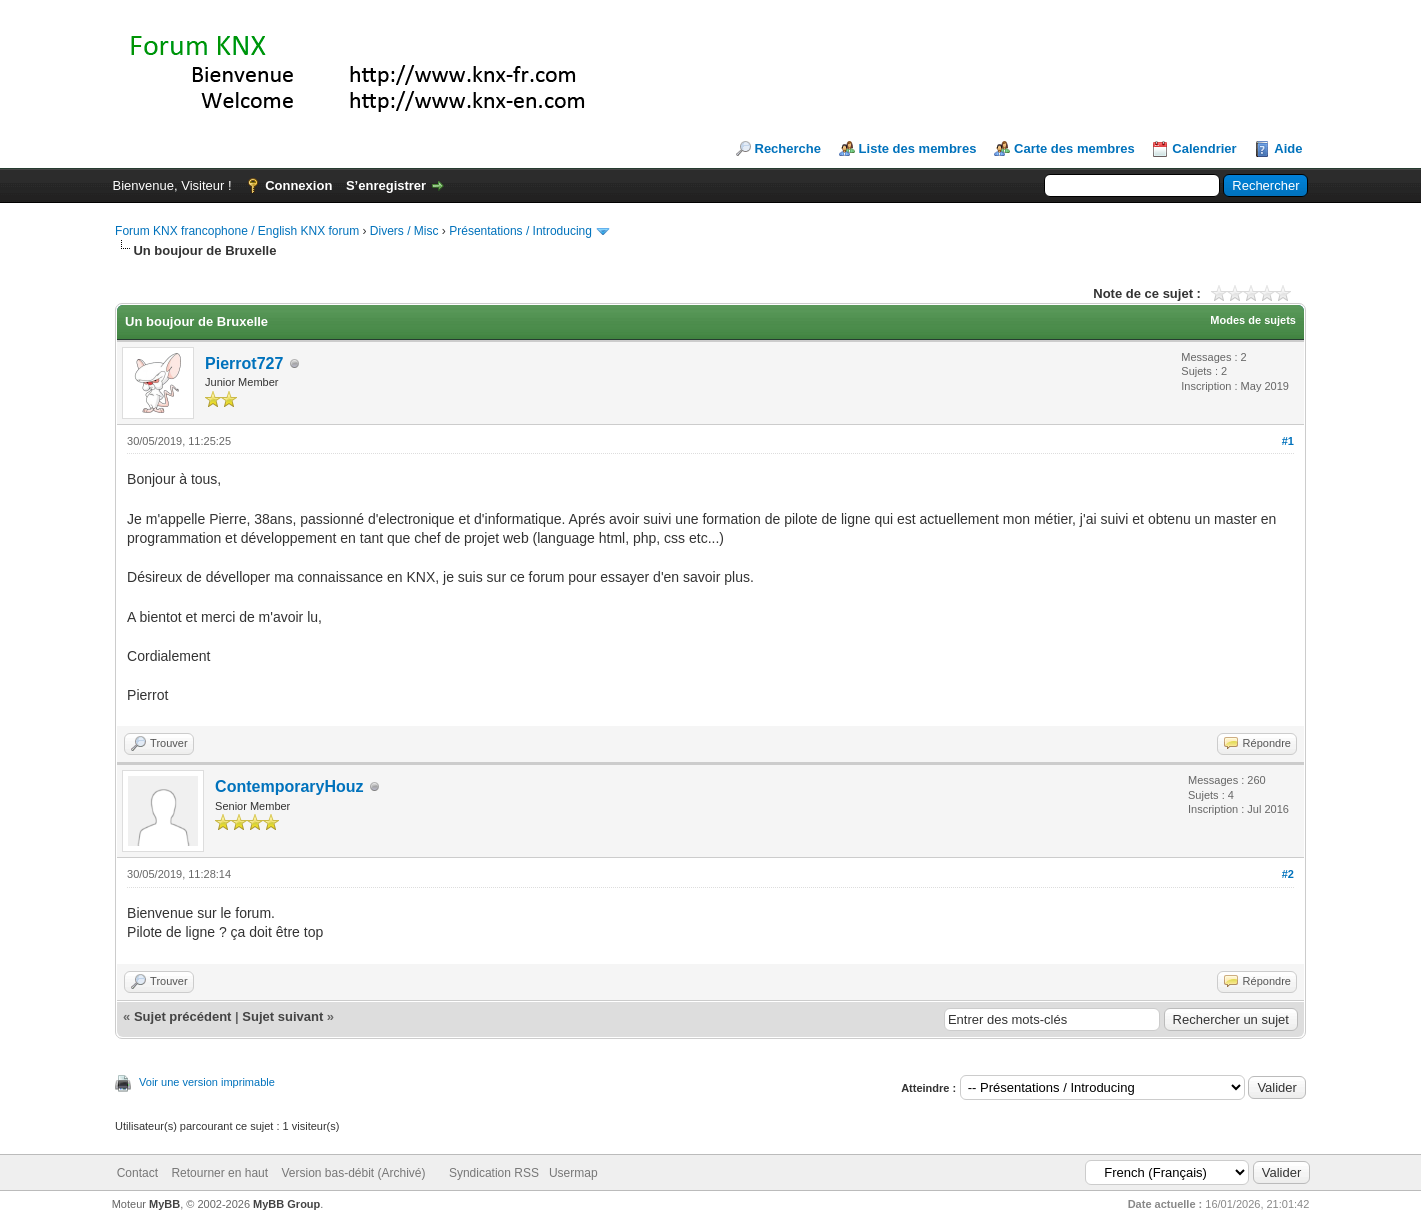  Describe the element at coordinates (183, 1016) in the screenshot. I see `Sujet précédent` at that location.